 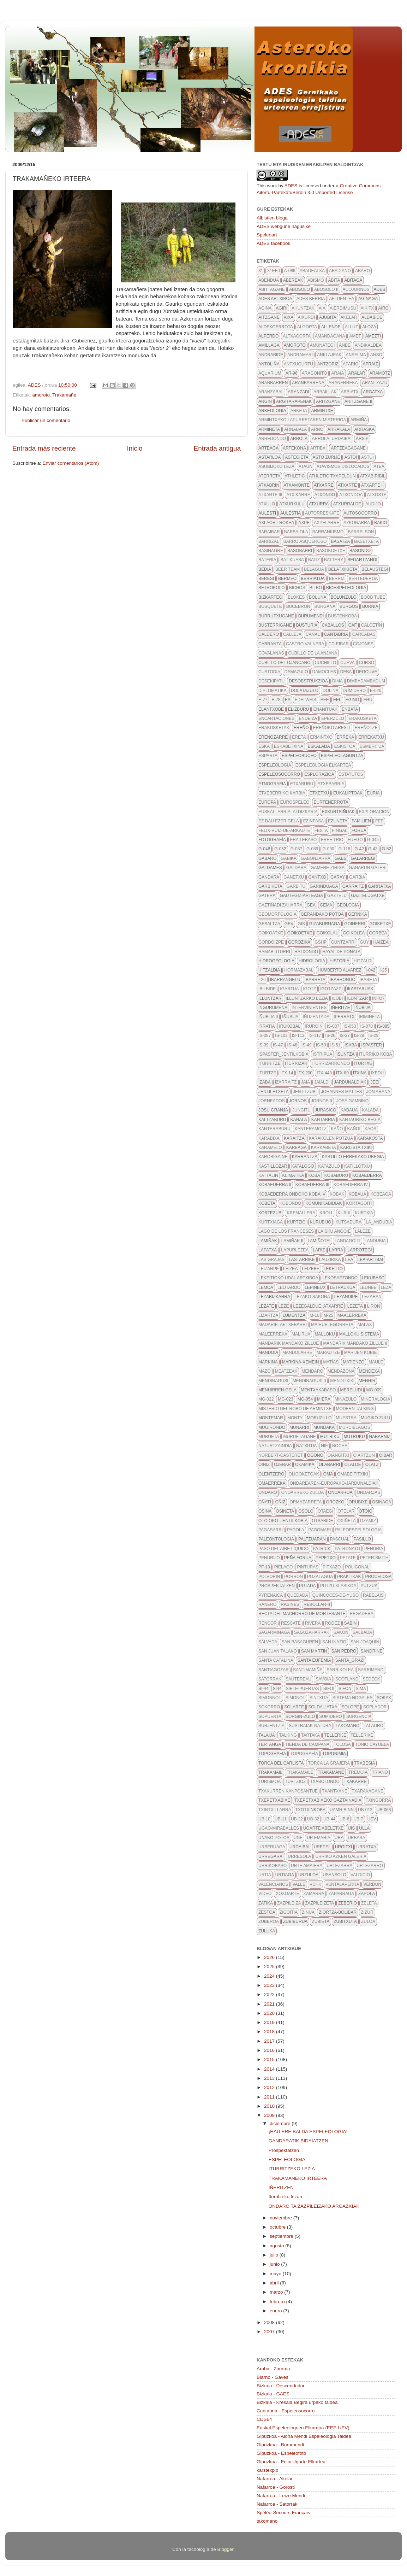 What do you see at coordinates (296, 457) in the screenshot?
I see `astegieta` at bounding box center [296, 457].